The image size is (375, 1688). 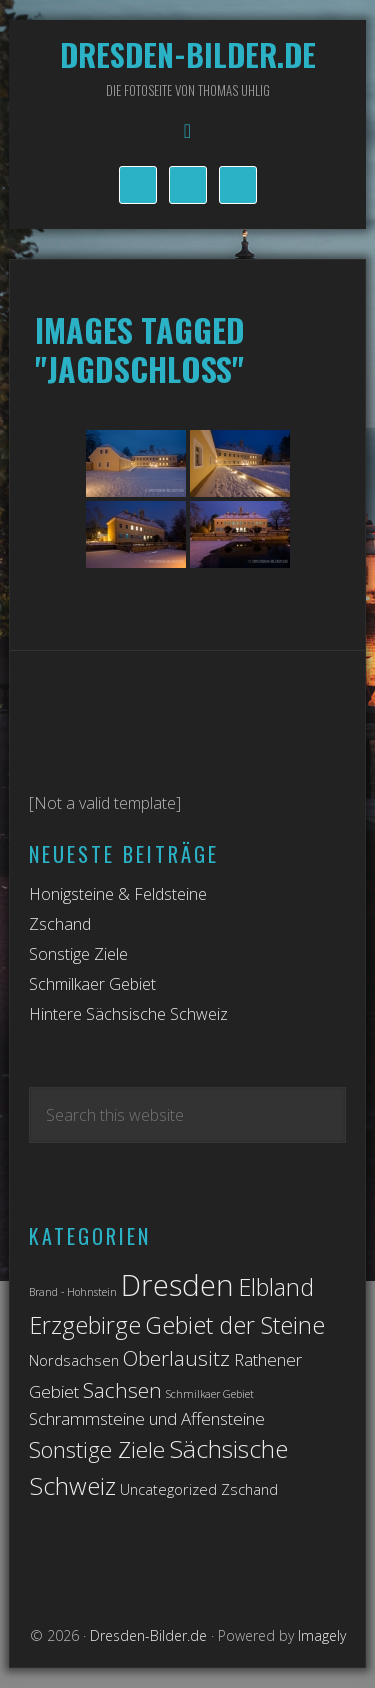 What do you see at coordinates (176, 1358) in the screenshot?
I see `Oberlausitz [Oberlausitz (5 Einträge)]` at bounding box center [176, 1358].